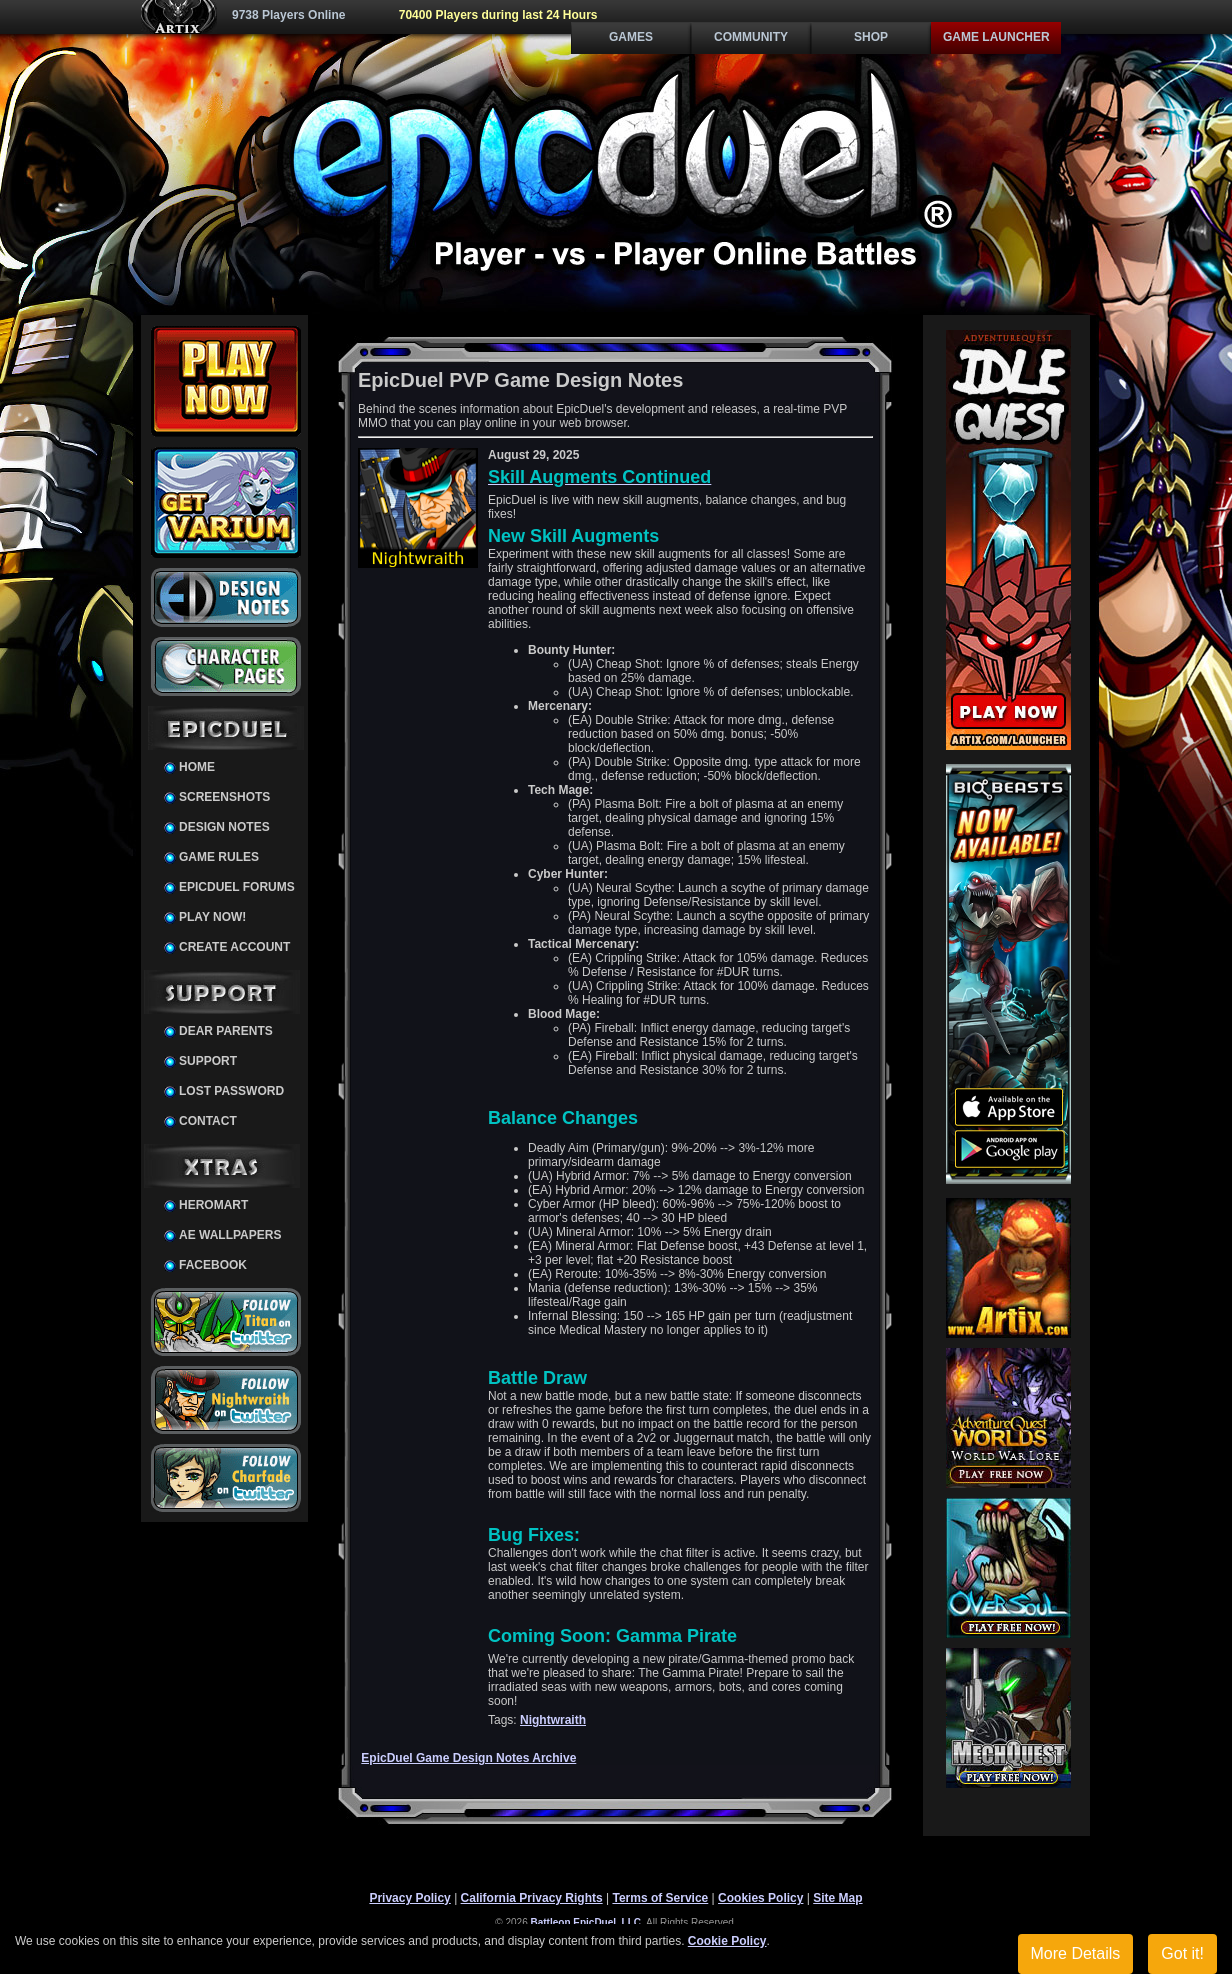 This screenshot has height=1974, width=1232. Describe the element at coordinates (553, 1720) in the screenshot. I see `Nightwraith` at that location.